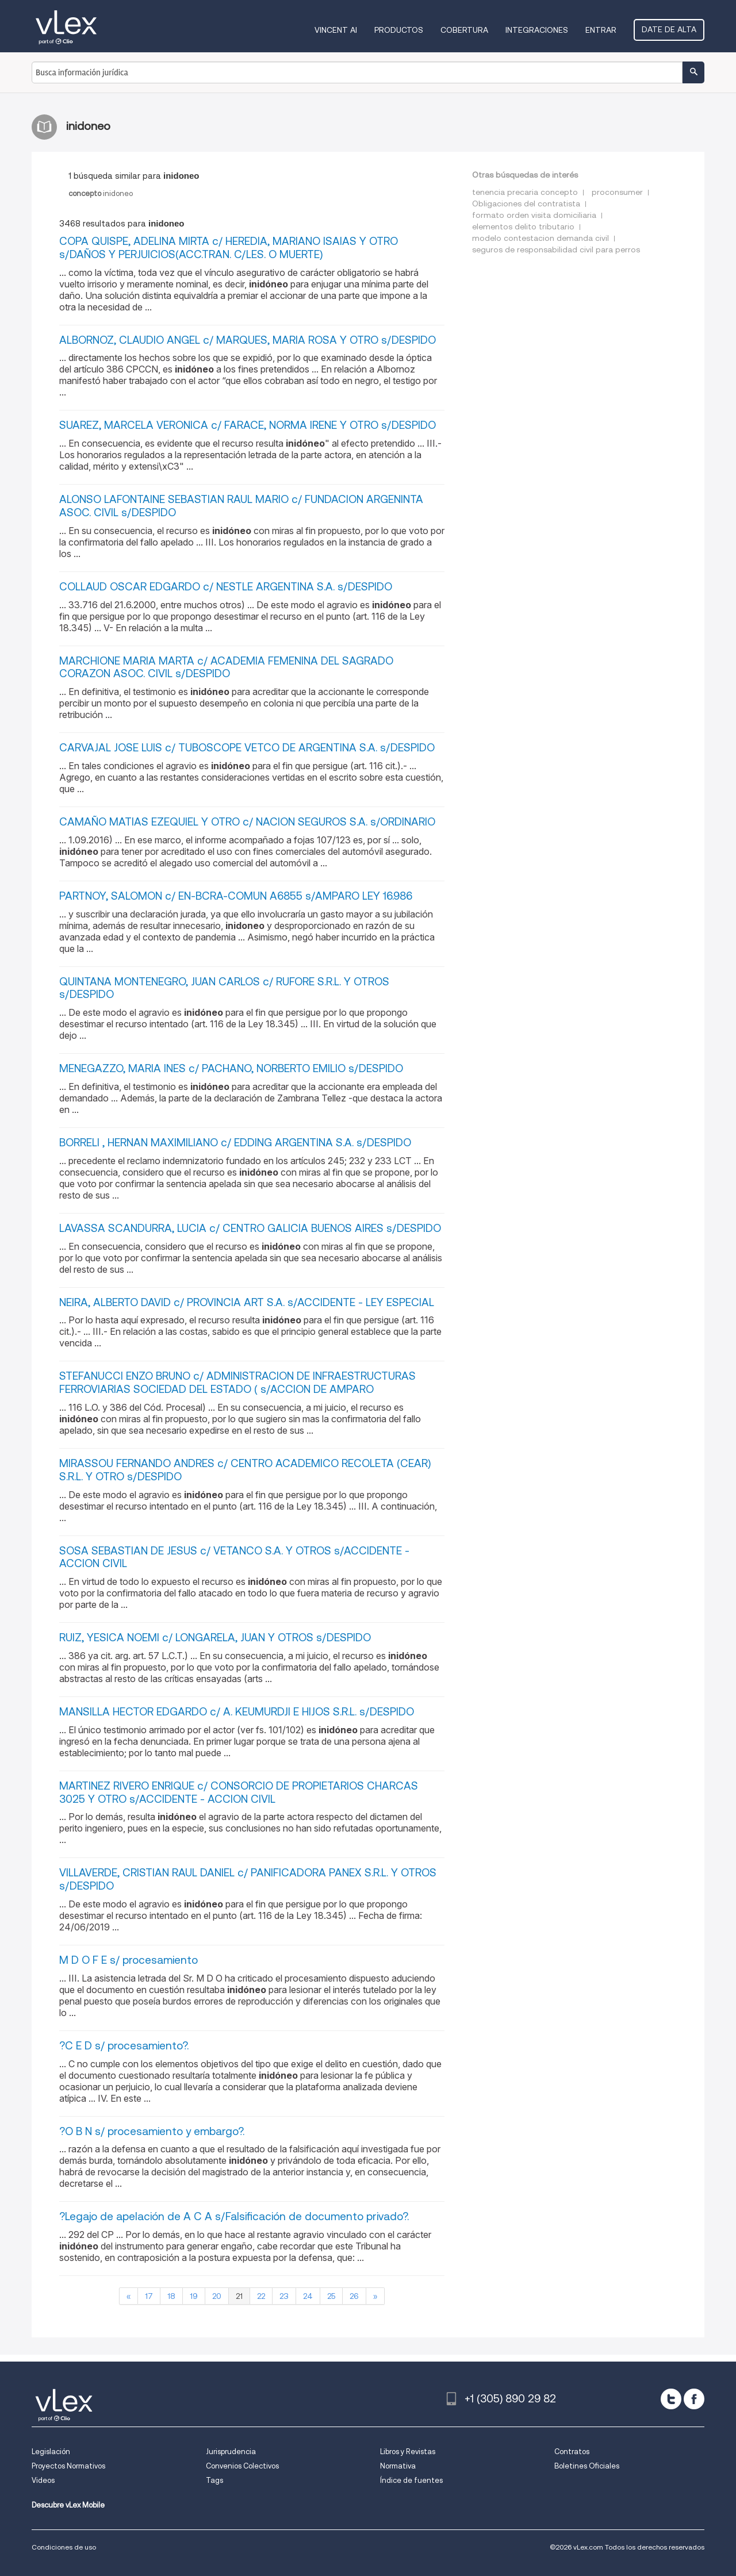 This screenshot has height=2576, width=736. What do you see at coordinates (225, 587) in the screenshot?
I see `COLLAUD OSCAR EDGARDO c/ NESTLE ARGENTINA S.A. s/DESPIDO` at bounding box center [225, 587].